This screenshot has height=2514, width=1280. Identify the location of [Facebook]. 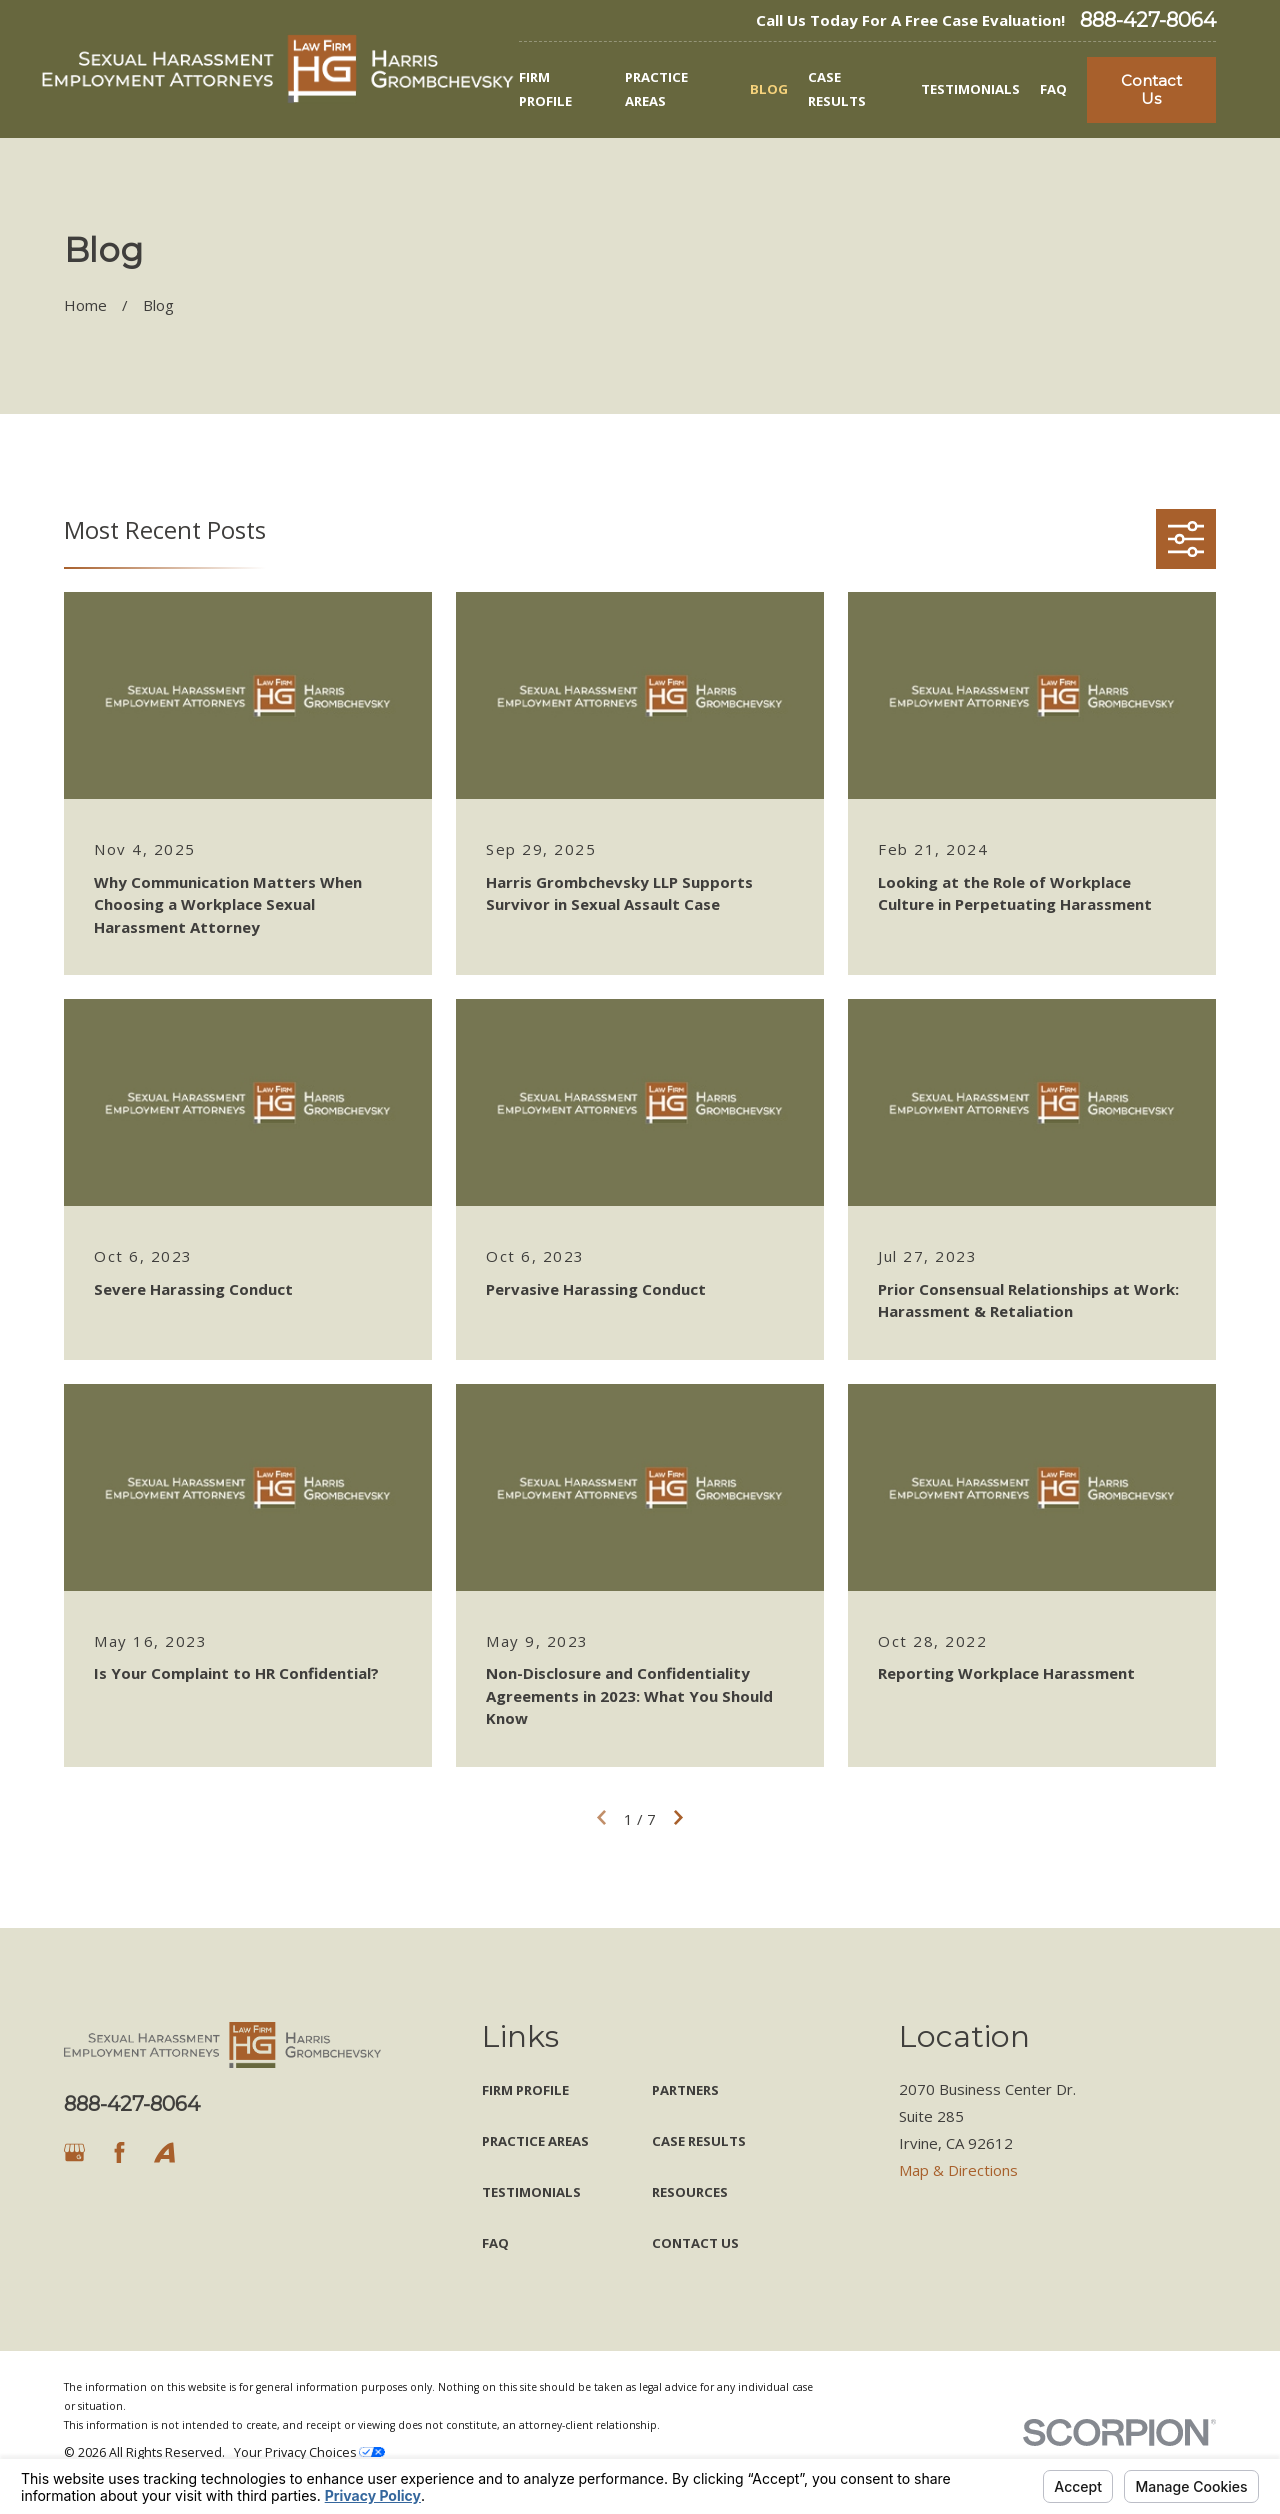
(119, 2152).